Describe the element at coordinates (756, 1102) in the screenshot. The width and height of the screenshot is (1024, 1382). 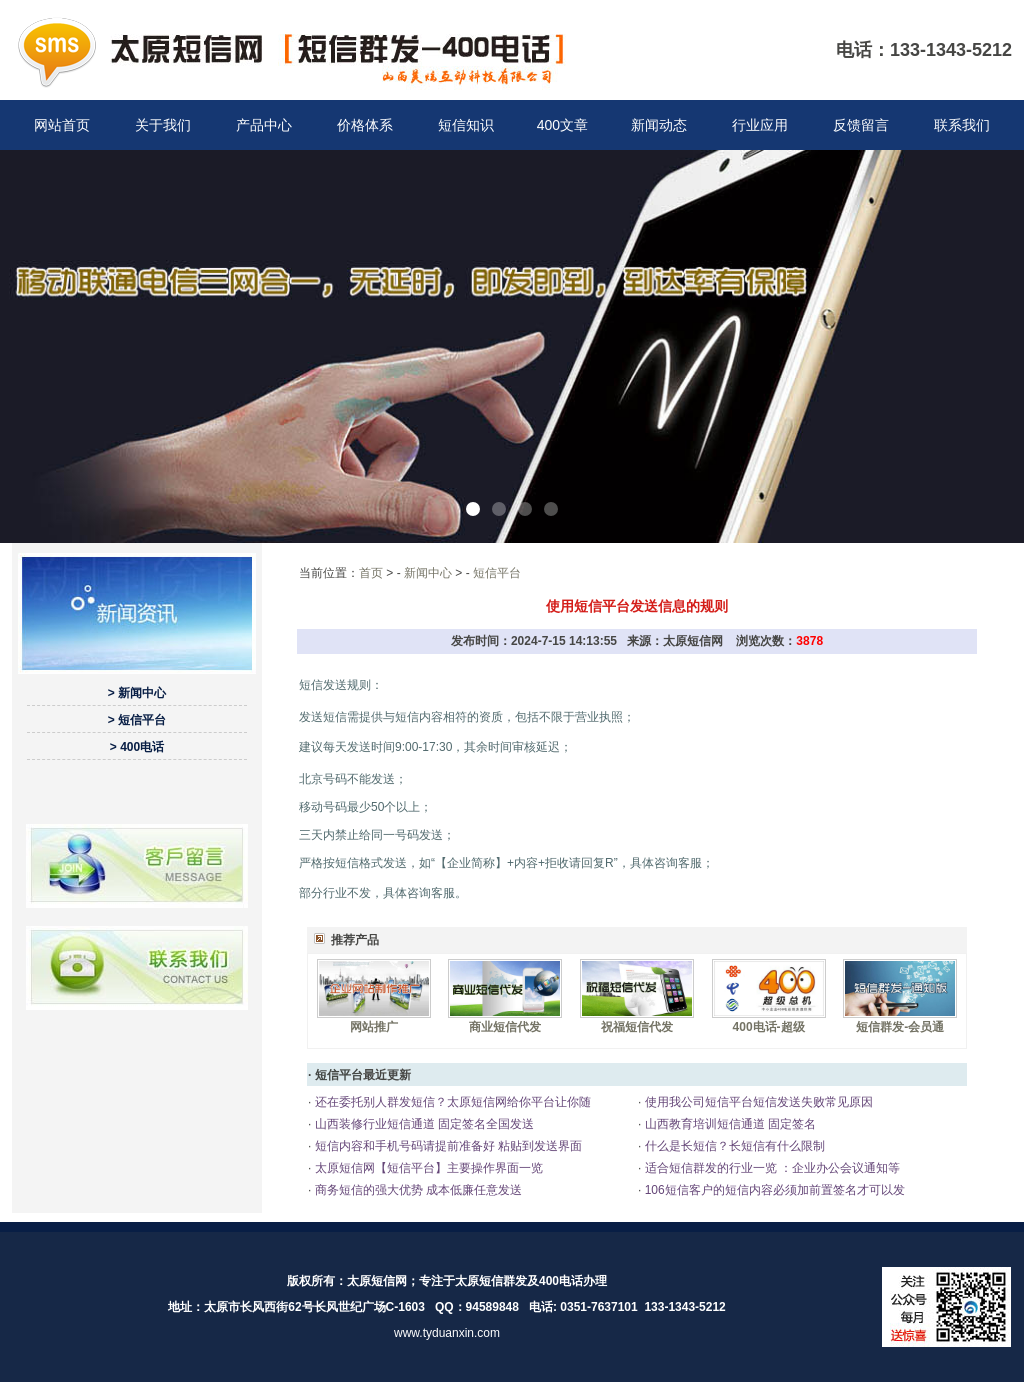
I see `使用我公司短信平台短信发送失败常见原因` at that location.